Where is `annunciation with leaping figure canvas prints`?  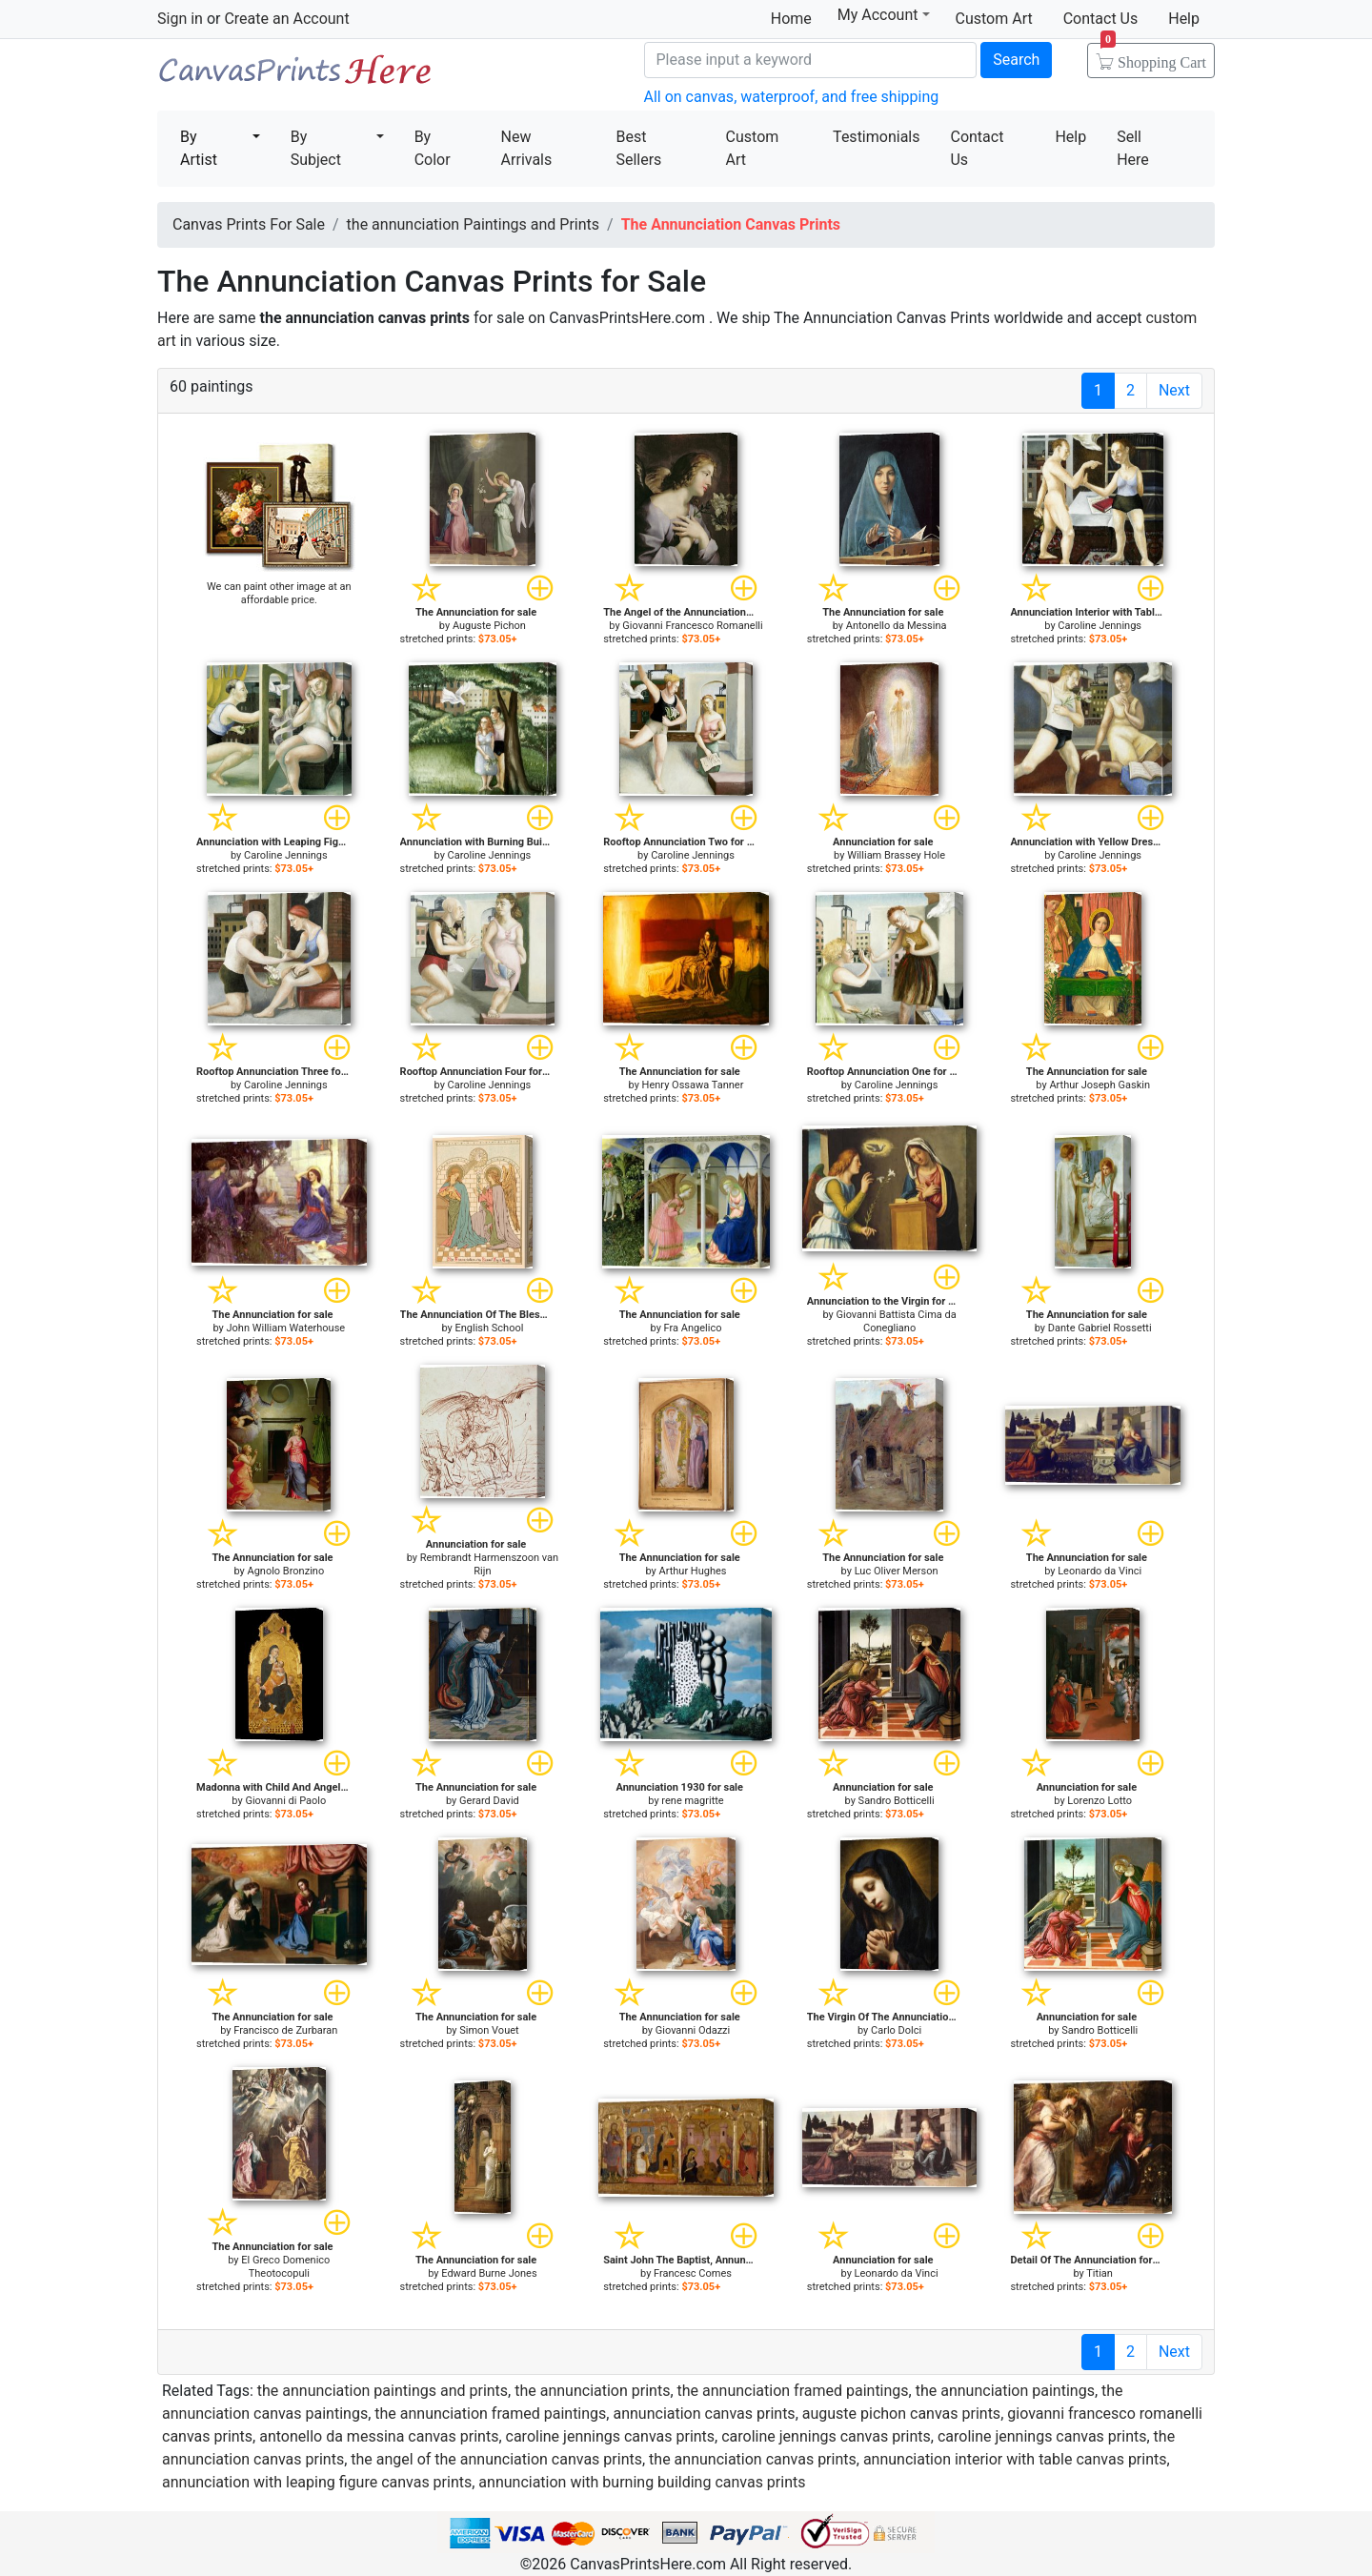 annunciation with leaping figure canvas prints is located at coordinates (317, 2482).